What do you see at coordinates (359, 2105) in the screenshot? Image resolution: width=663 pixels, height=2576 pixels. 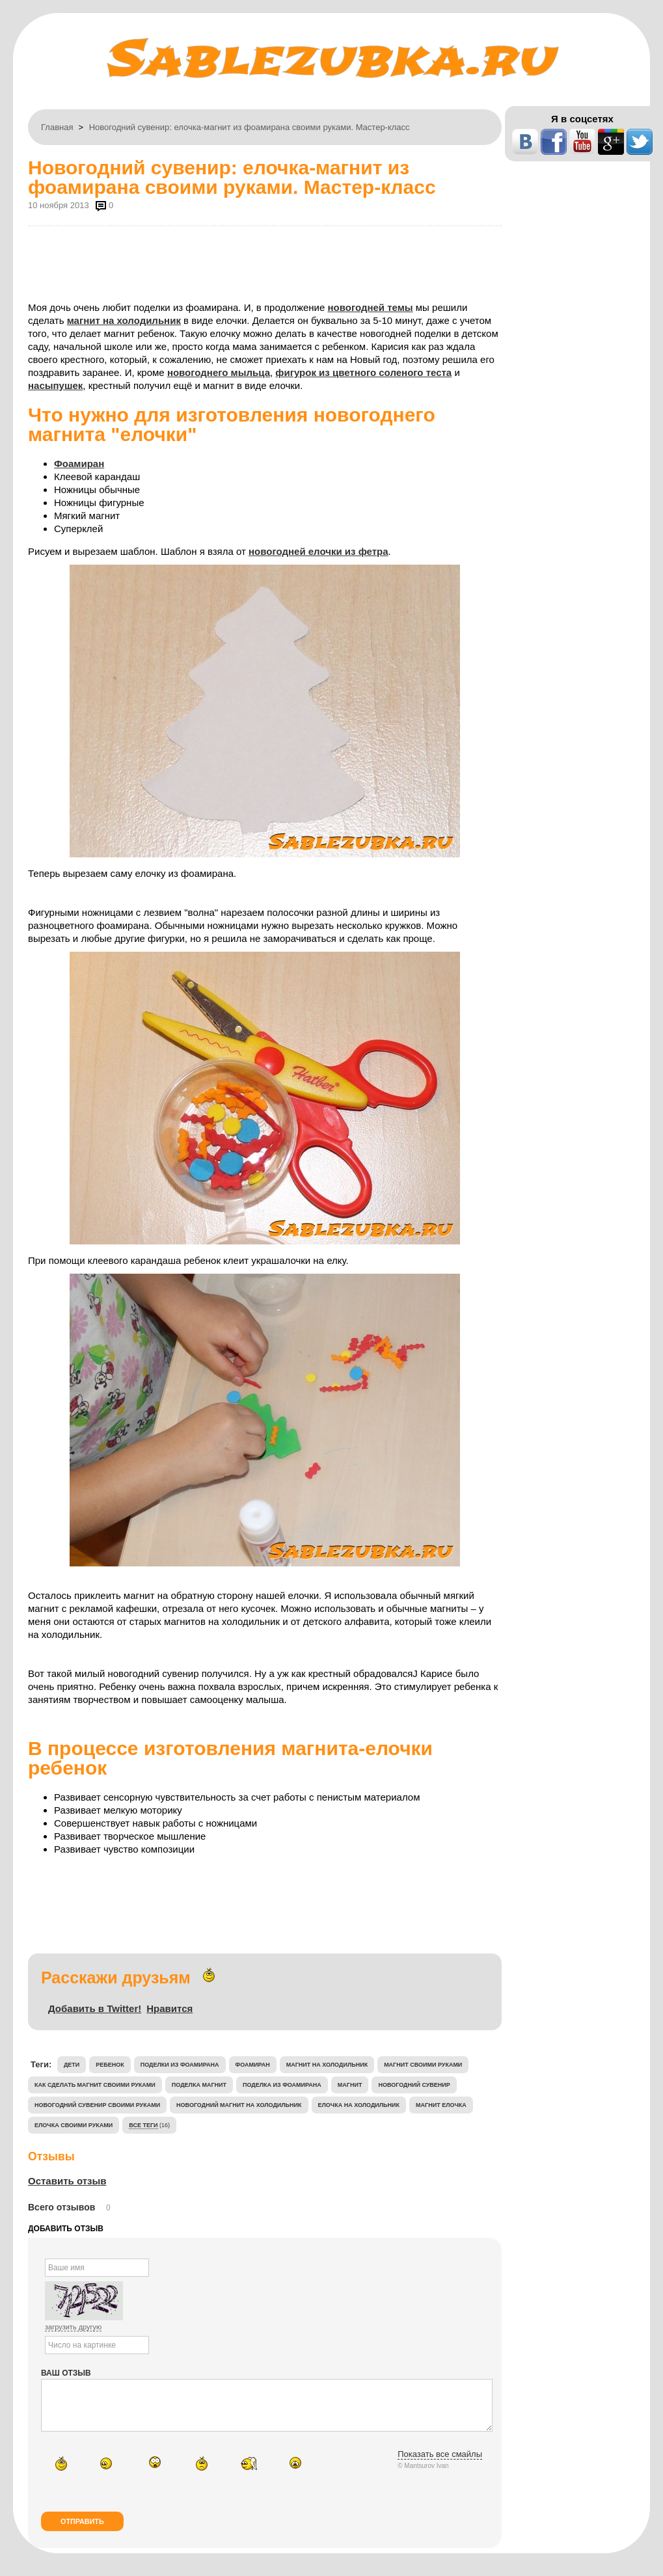 I see `елочка на холодильник` at bounding box center [359, 2105].